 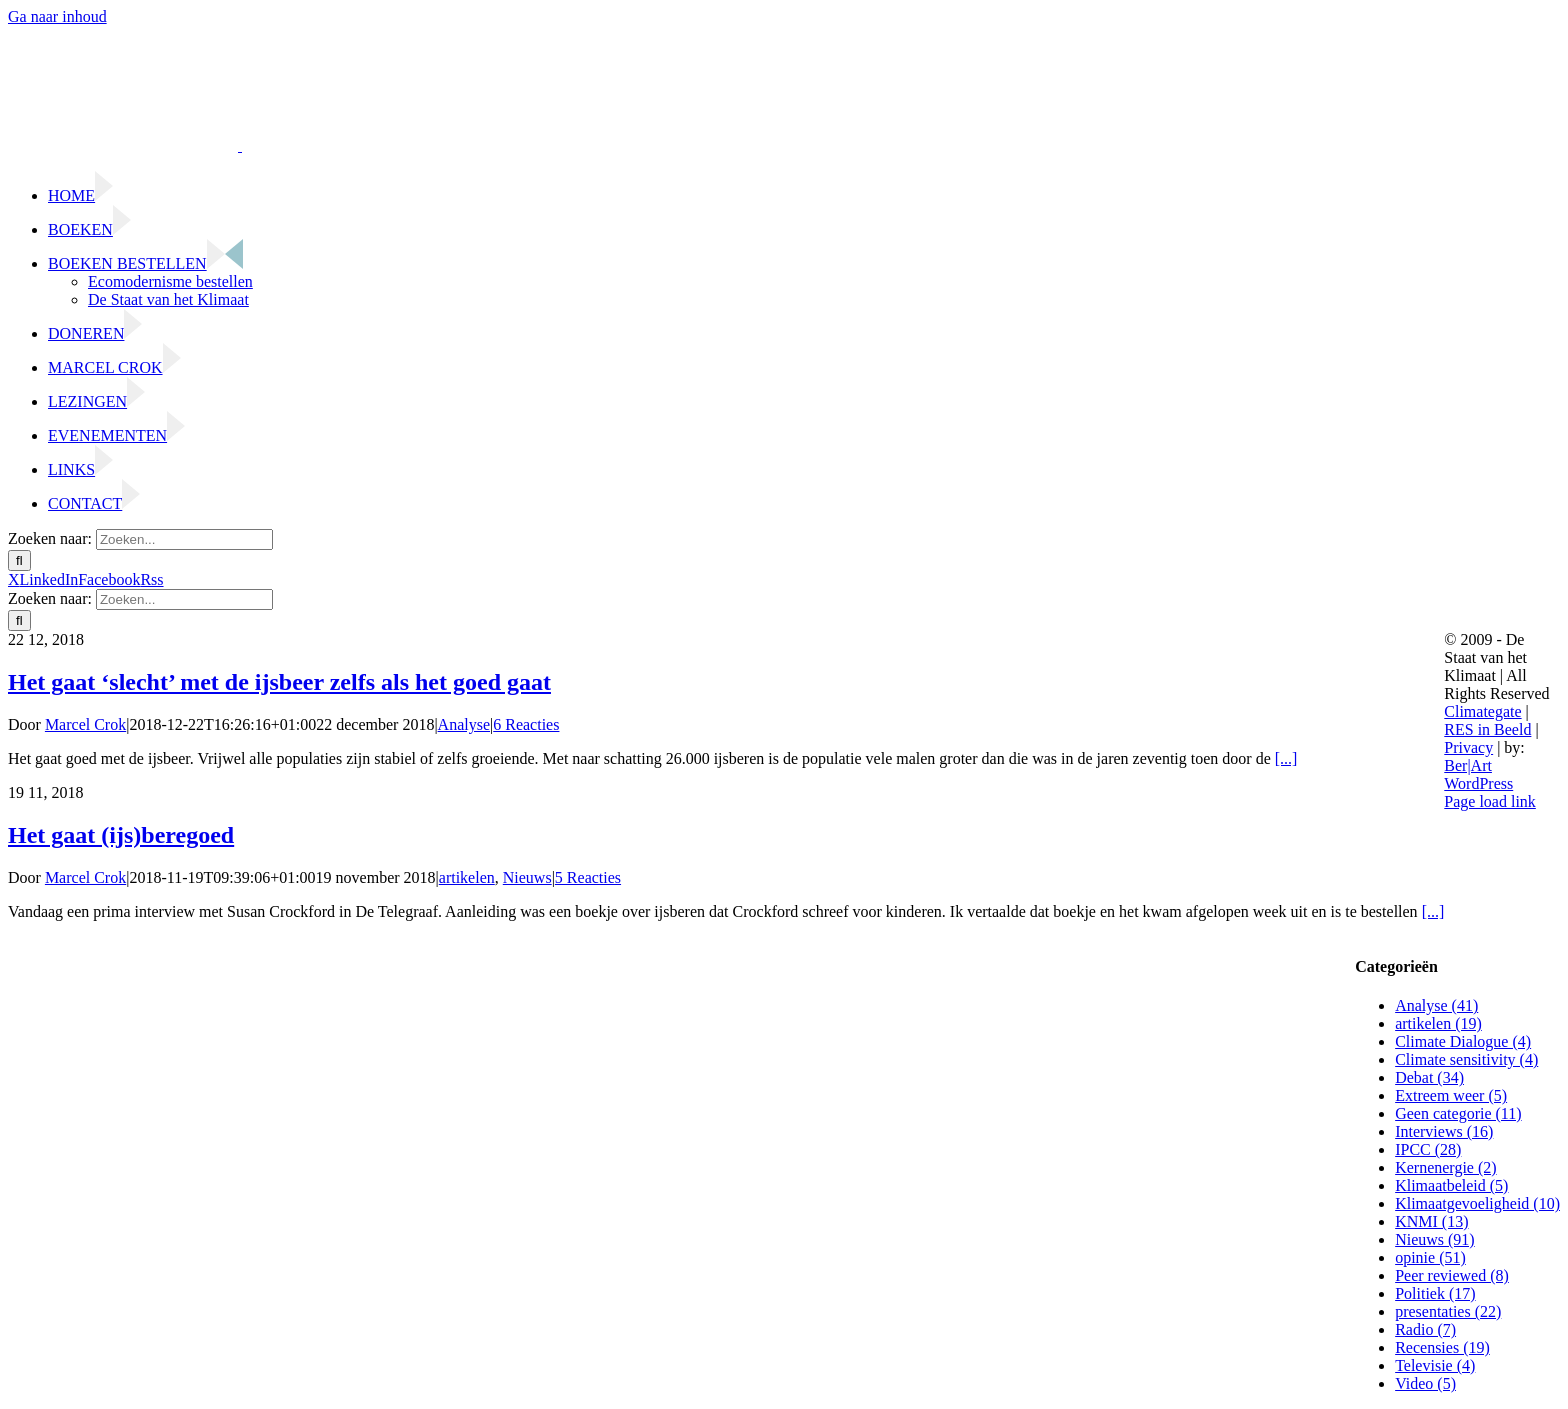 I want to click on Privacy, so click(x=1468, y=747).